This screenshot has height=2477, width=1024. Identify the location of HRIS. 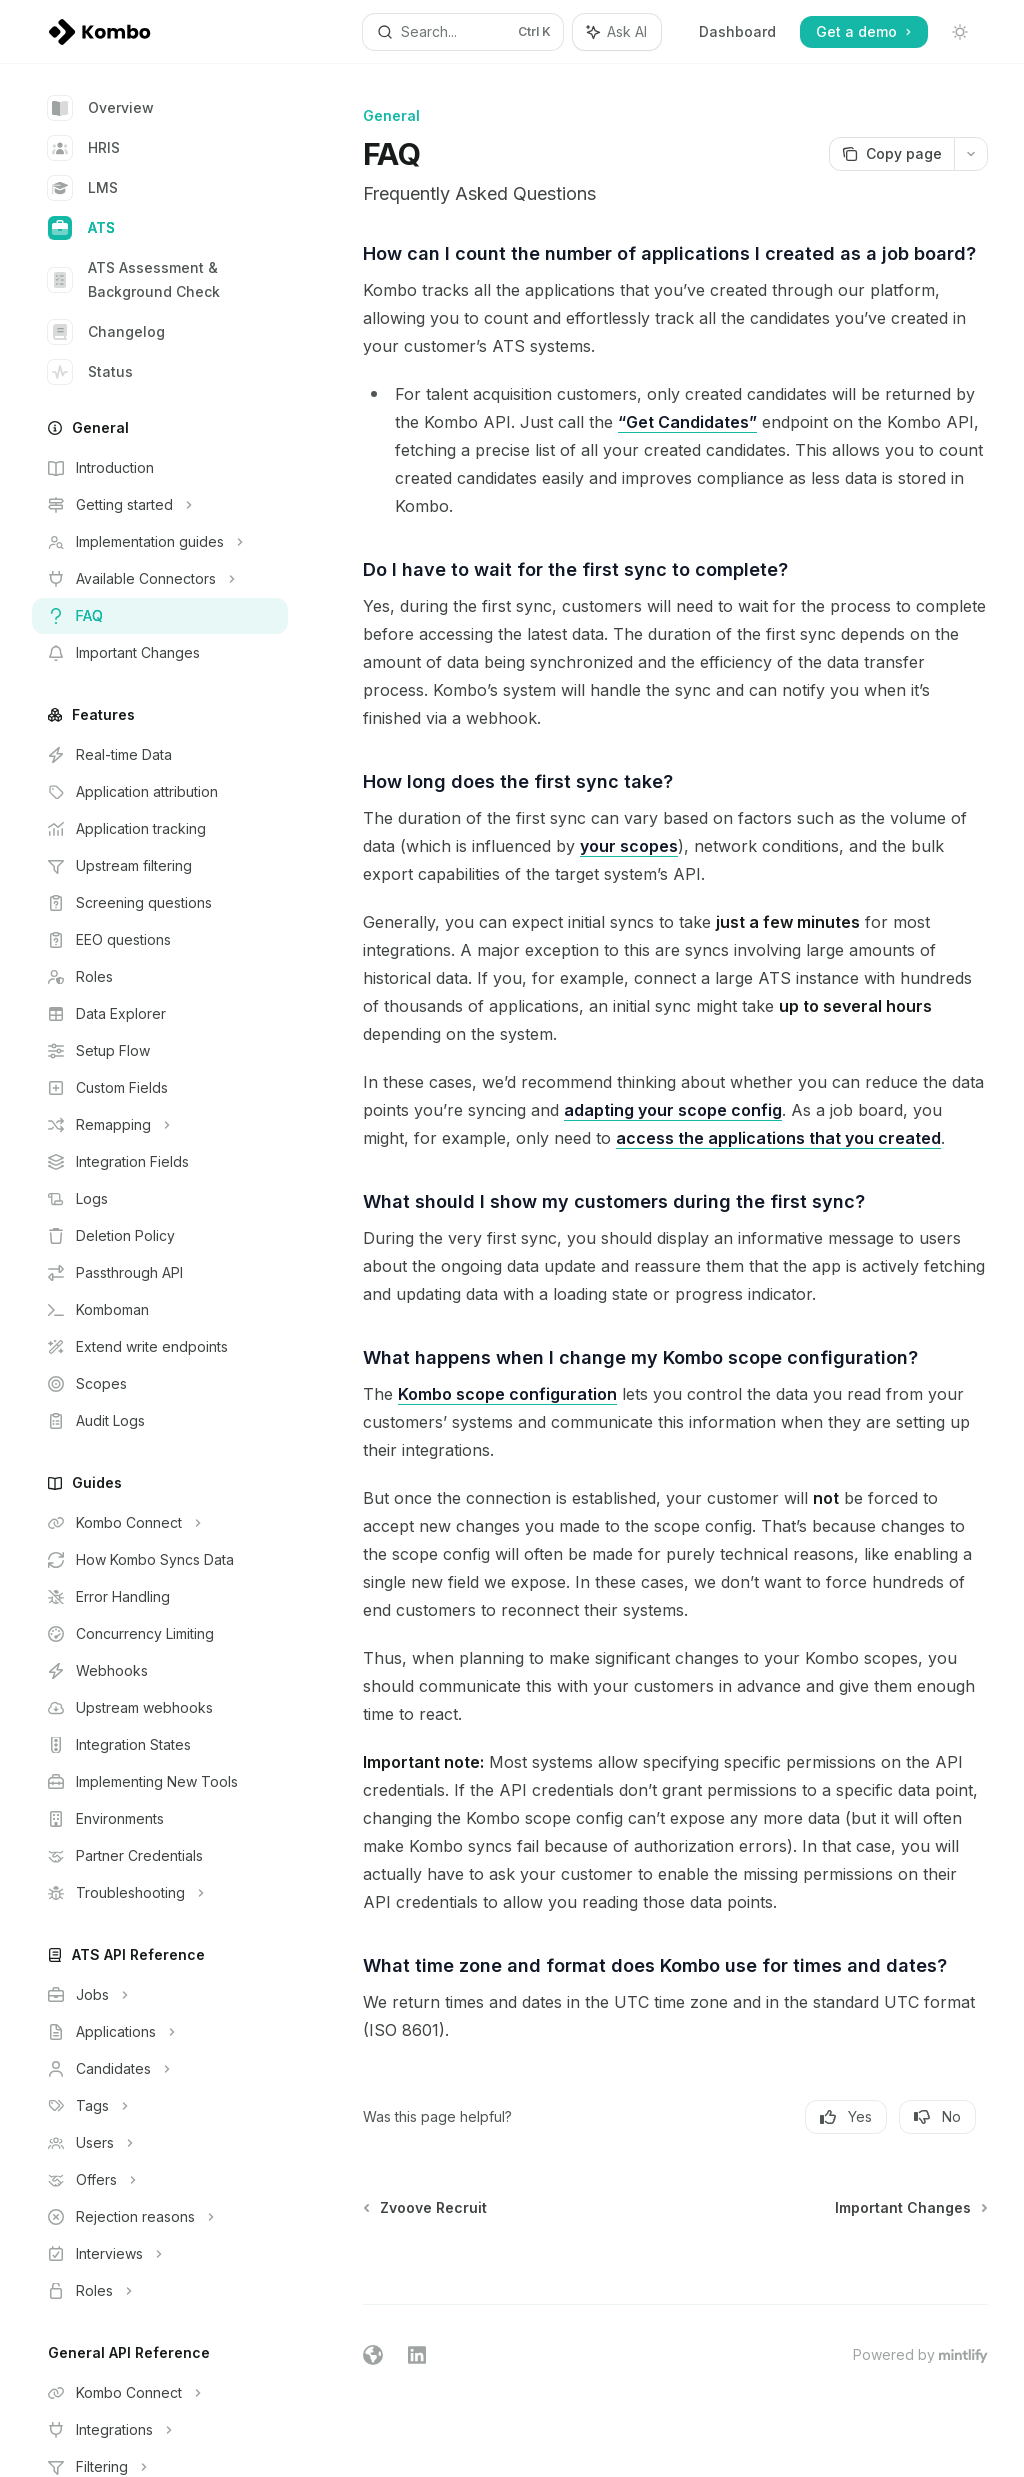
(84, 148).